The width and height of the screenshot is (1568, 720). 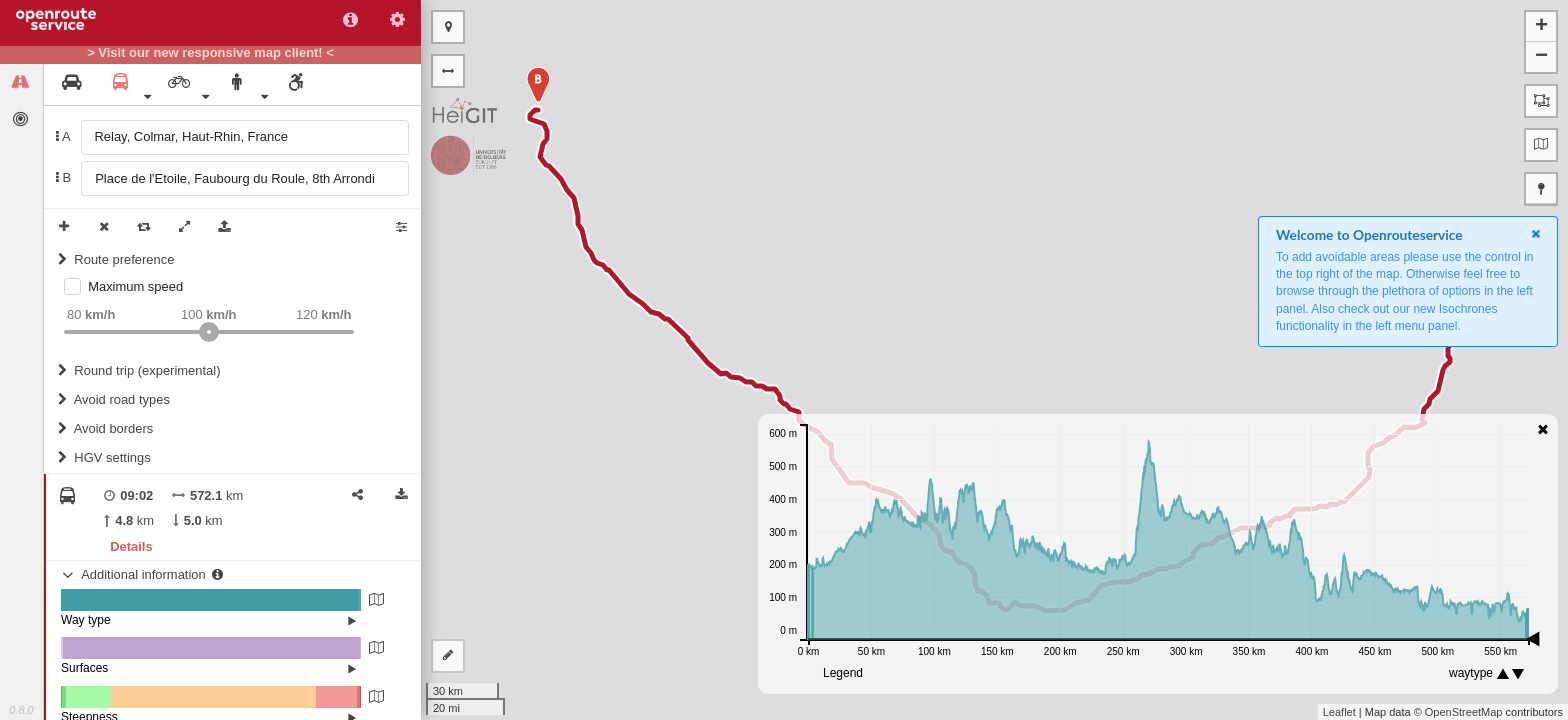 What do you see at coordinates (21, 710) in the screenshot?
I see `0.8.0` at bounding box center [21, 710].